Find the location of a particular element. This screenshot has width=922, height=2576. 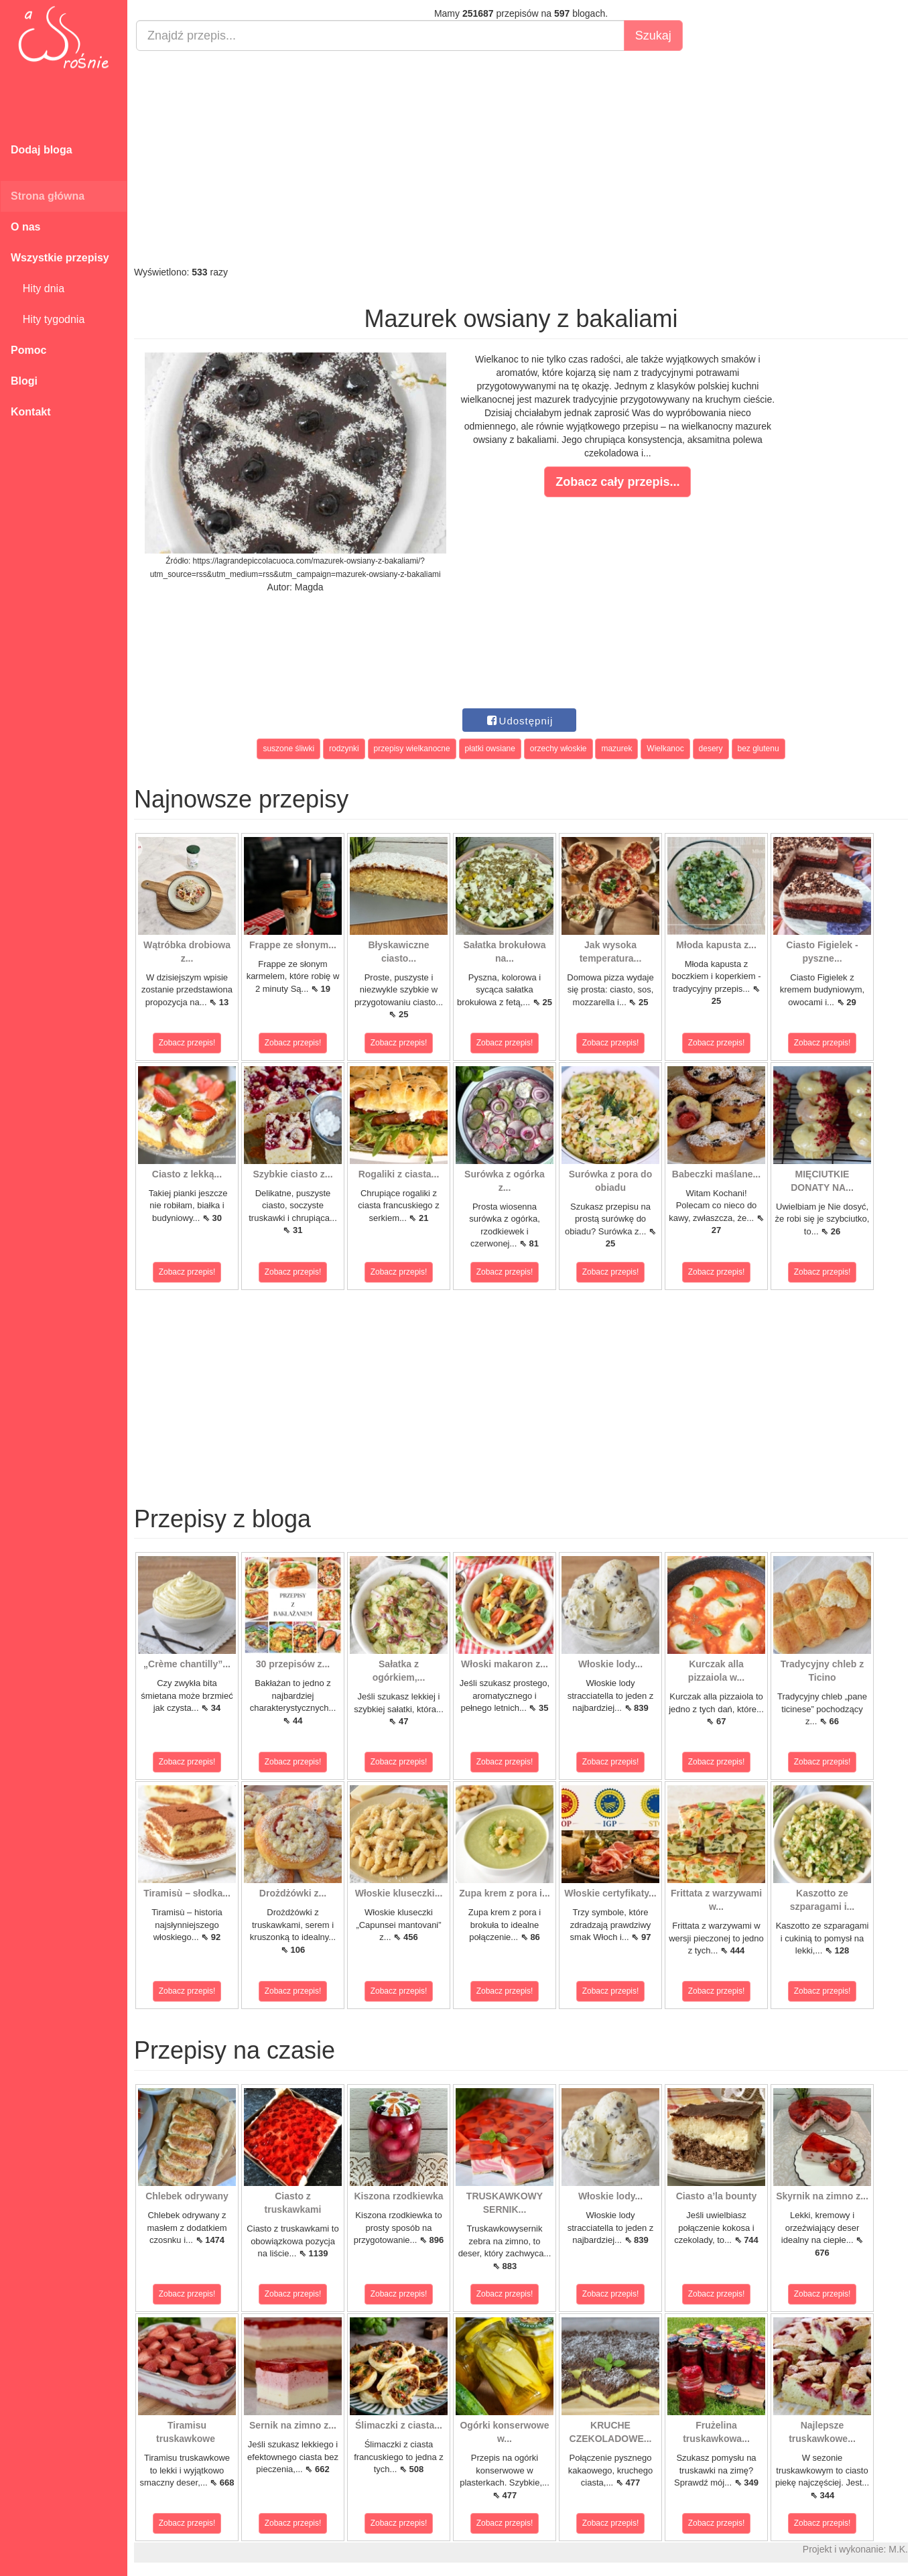

Blogi is located at coordinates (24, 381).